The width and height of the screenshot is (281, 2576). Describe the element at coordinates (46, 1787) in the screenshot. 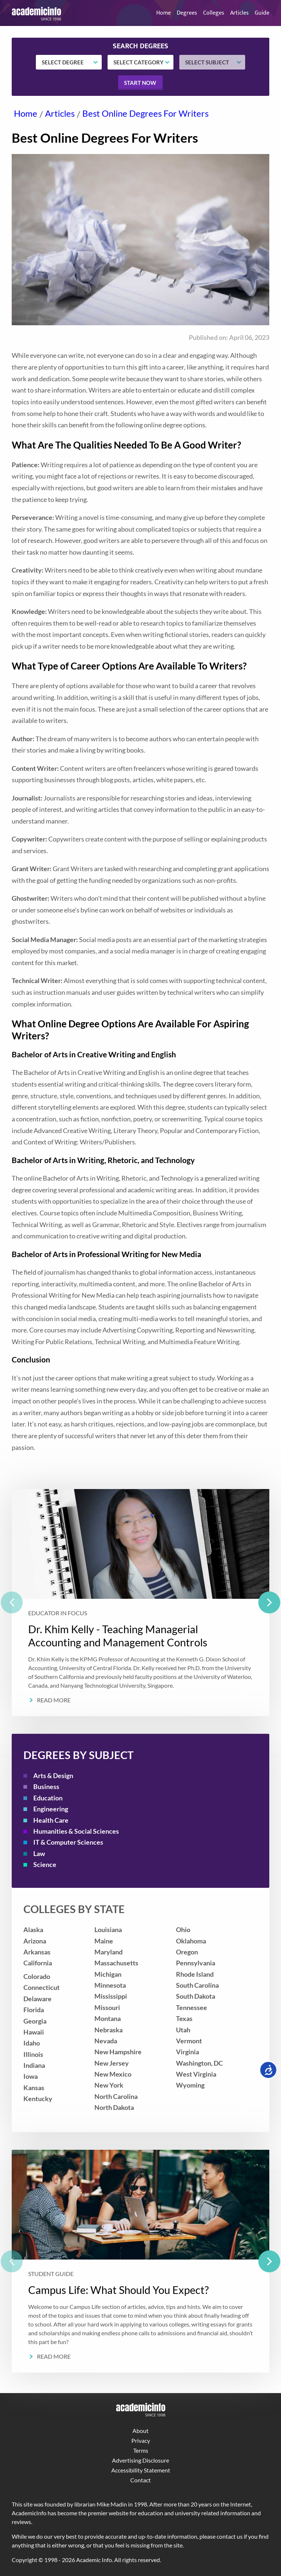

I see `Business` at that location.